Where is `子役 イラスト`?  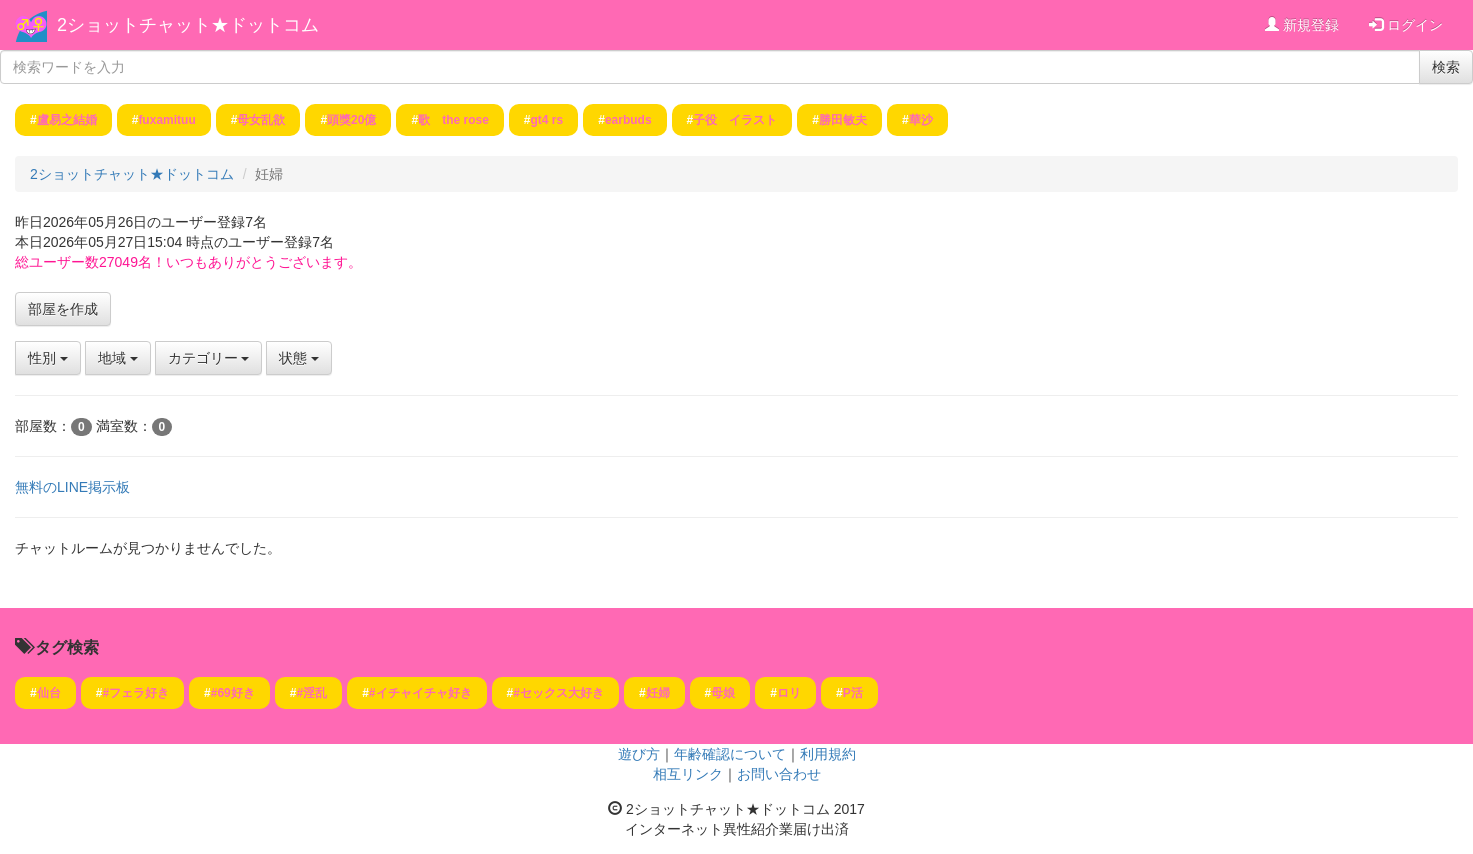 子役 イラスト is located at coordinates (735, 120).